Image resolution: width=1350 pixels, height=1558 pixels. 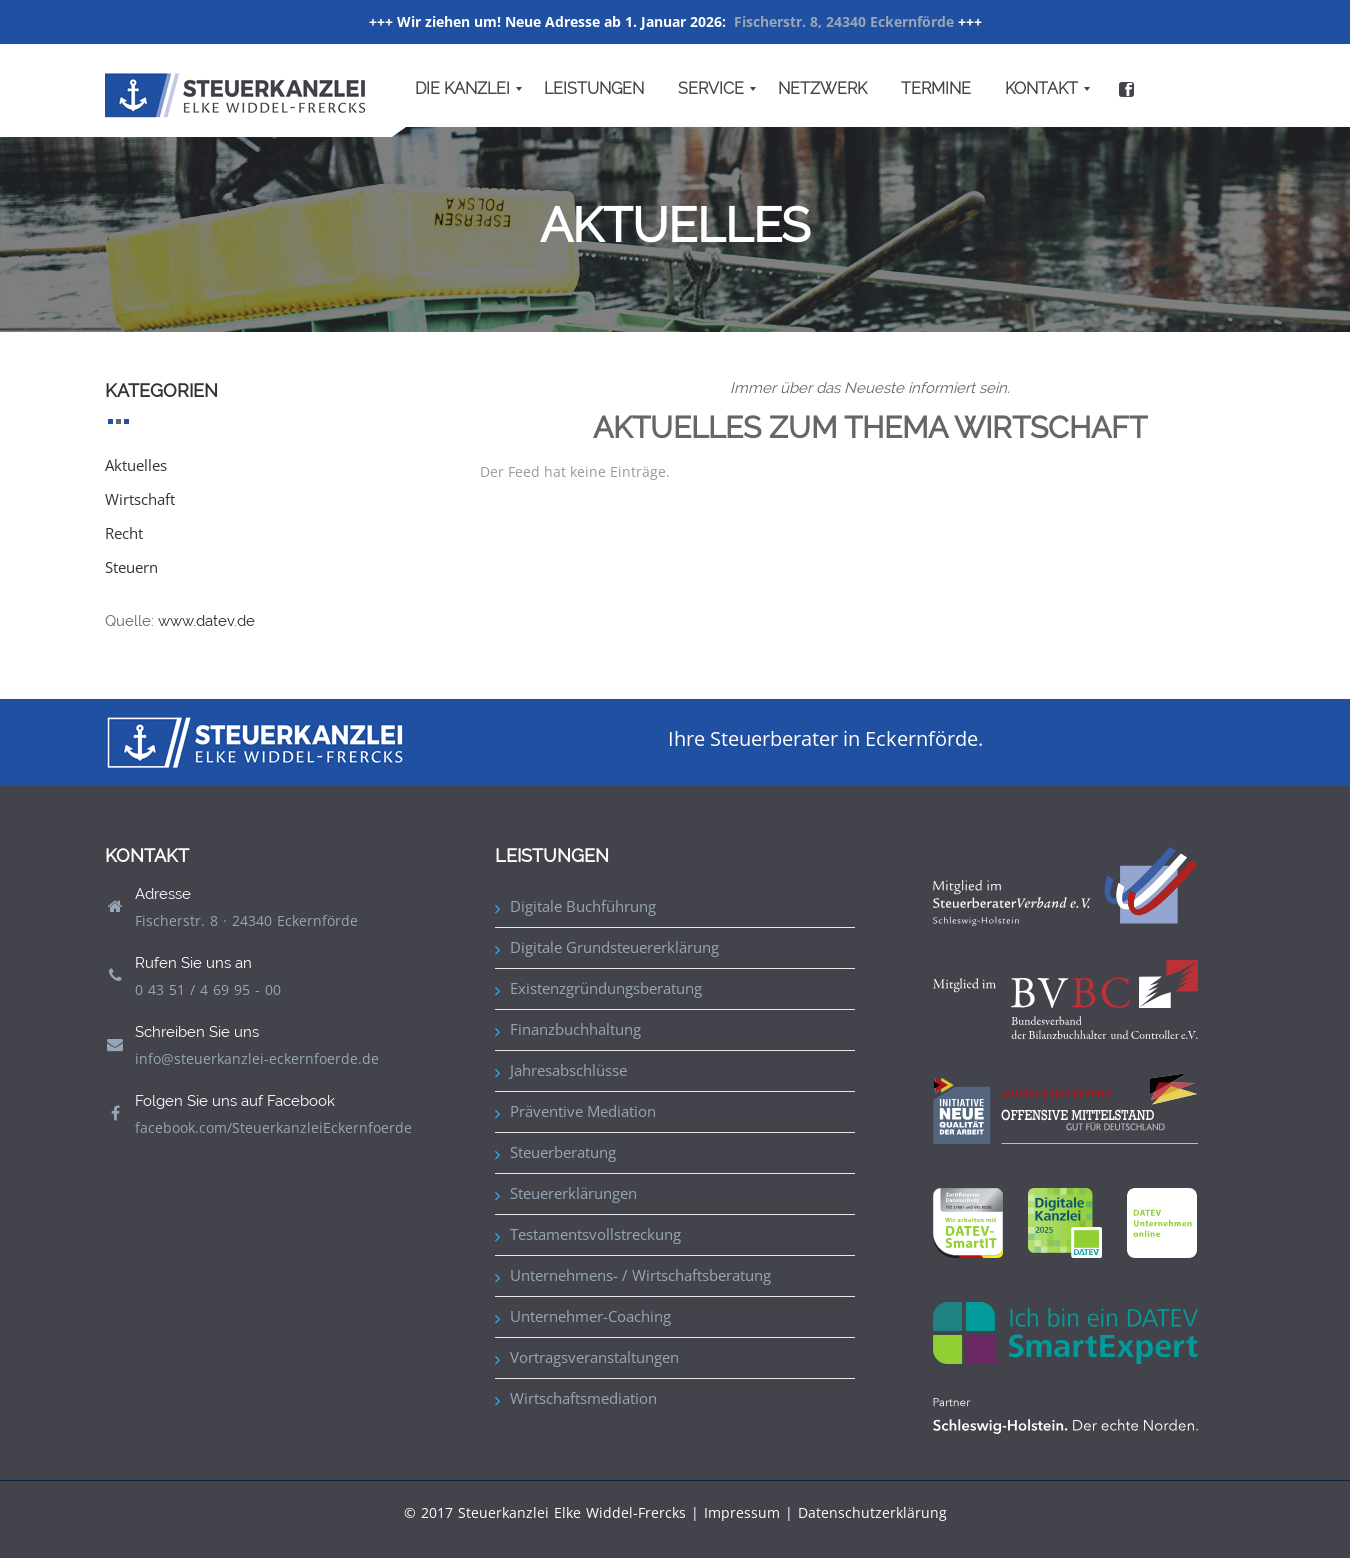 I want to click on Recht, so click(x=124, y=533).